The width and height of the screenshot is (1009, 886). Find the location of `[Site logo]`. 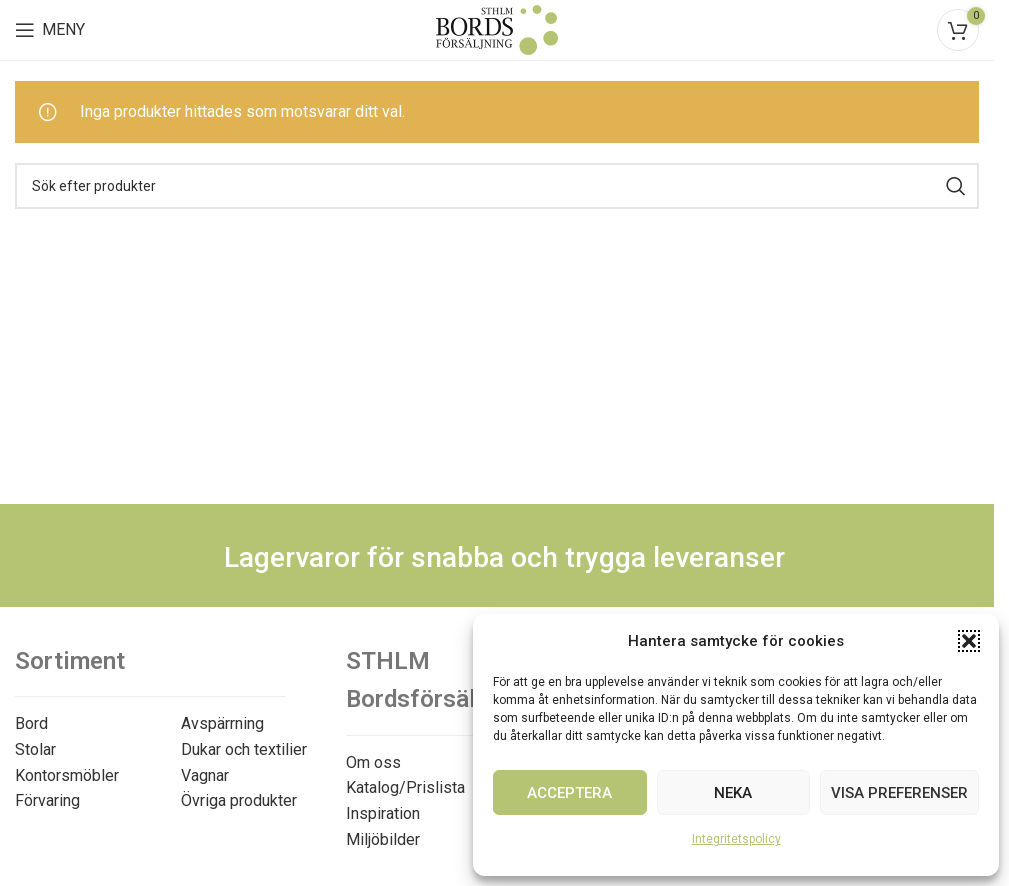

[Site logo] is located at coordinates (497, 28).